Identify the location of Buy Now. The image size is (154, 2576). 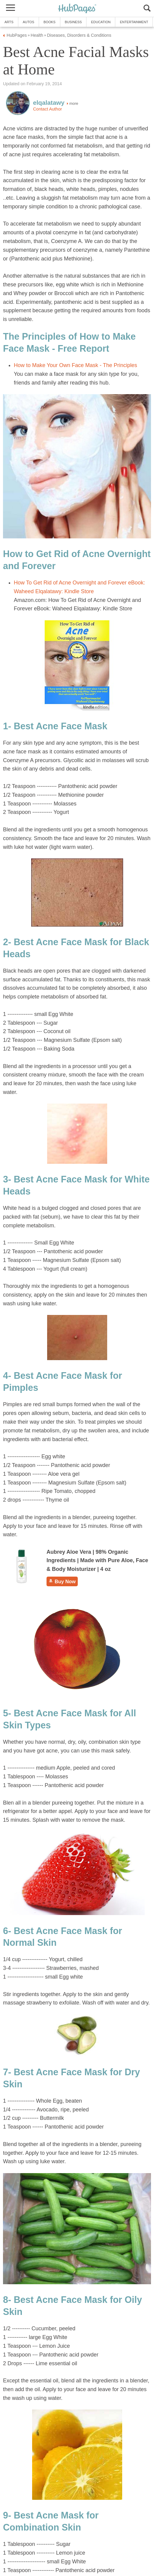
(62, 1581).